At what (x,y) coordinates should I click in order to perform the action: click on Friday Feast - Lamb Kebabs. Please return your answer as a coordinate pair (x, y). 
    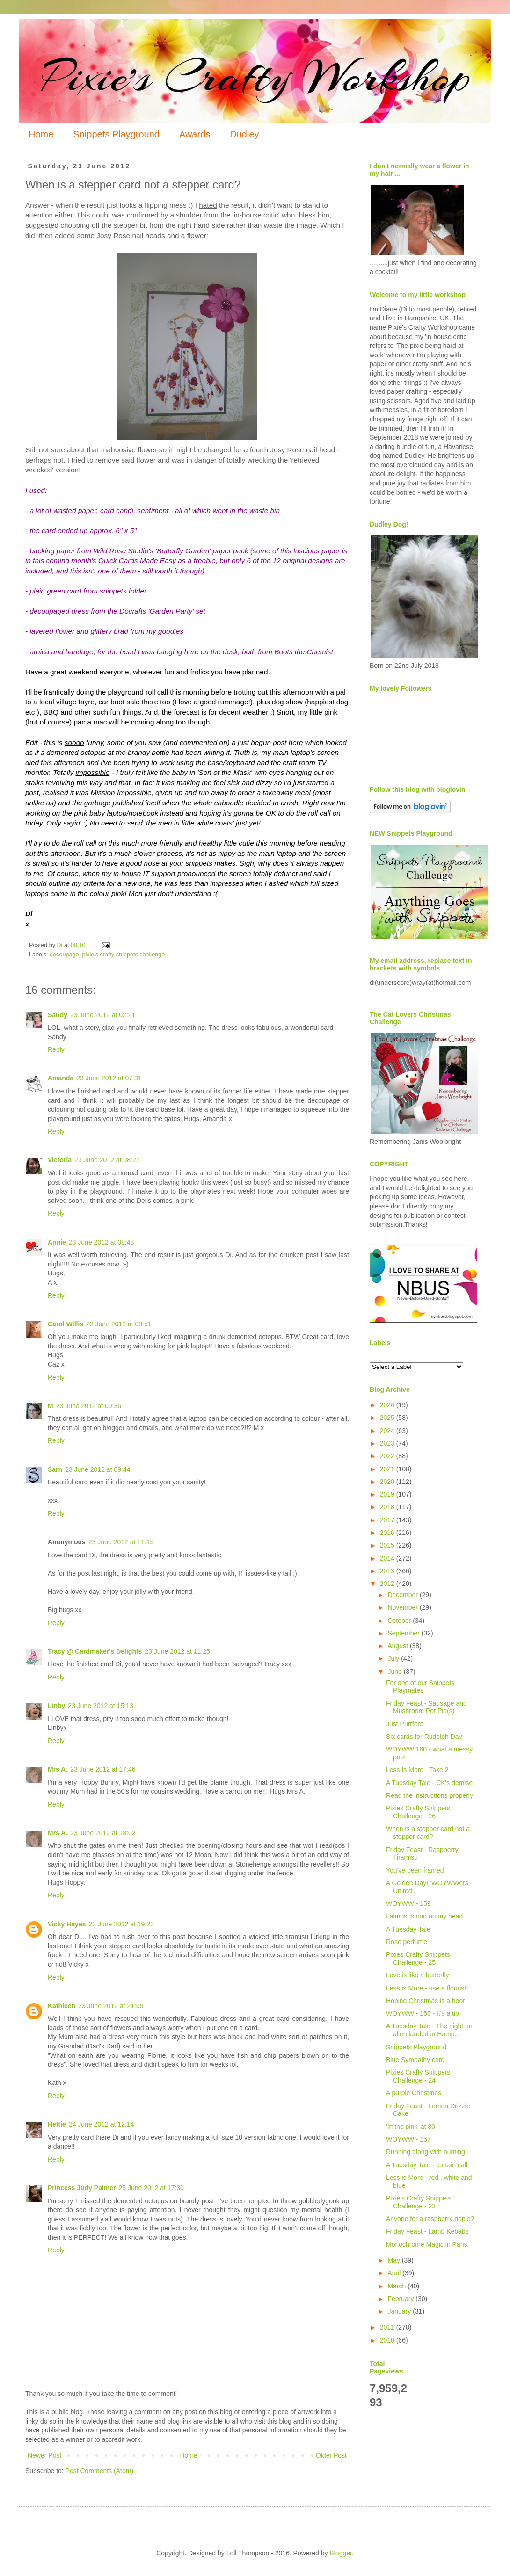
    Looking at the image, I should click on (427, 2231).